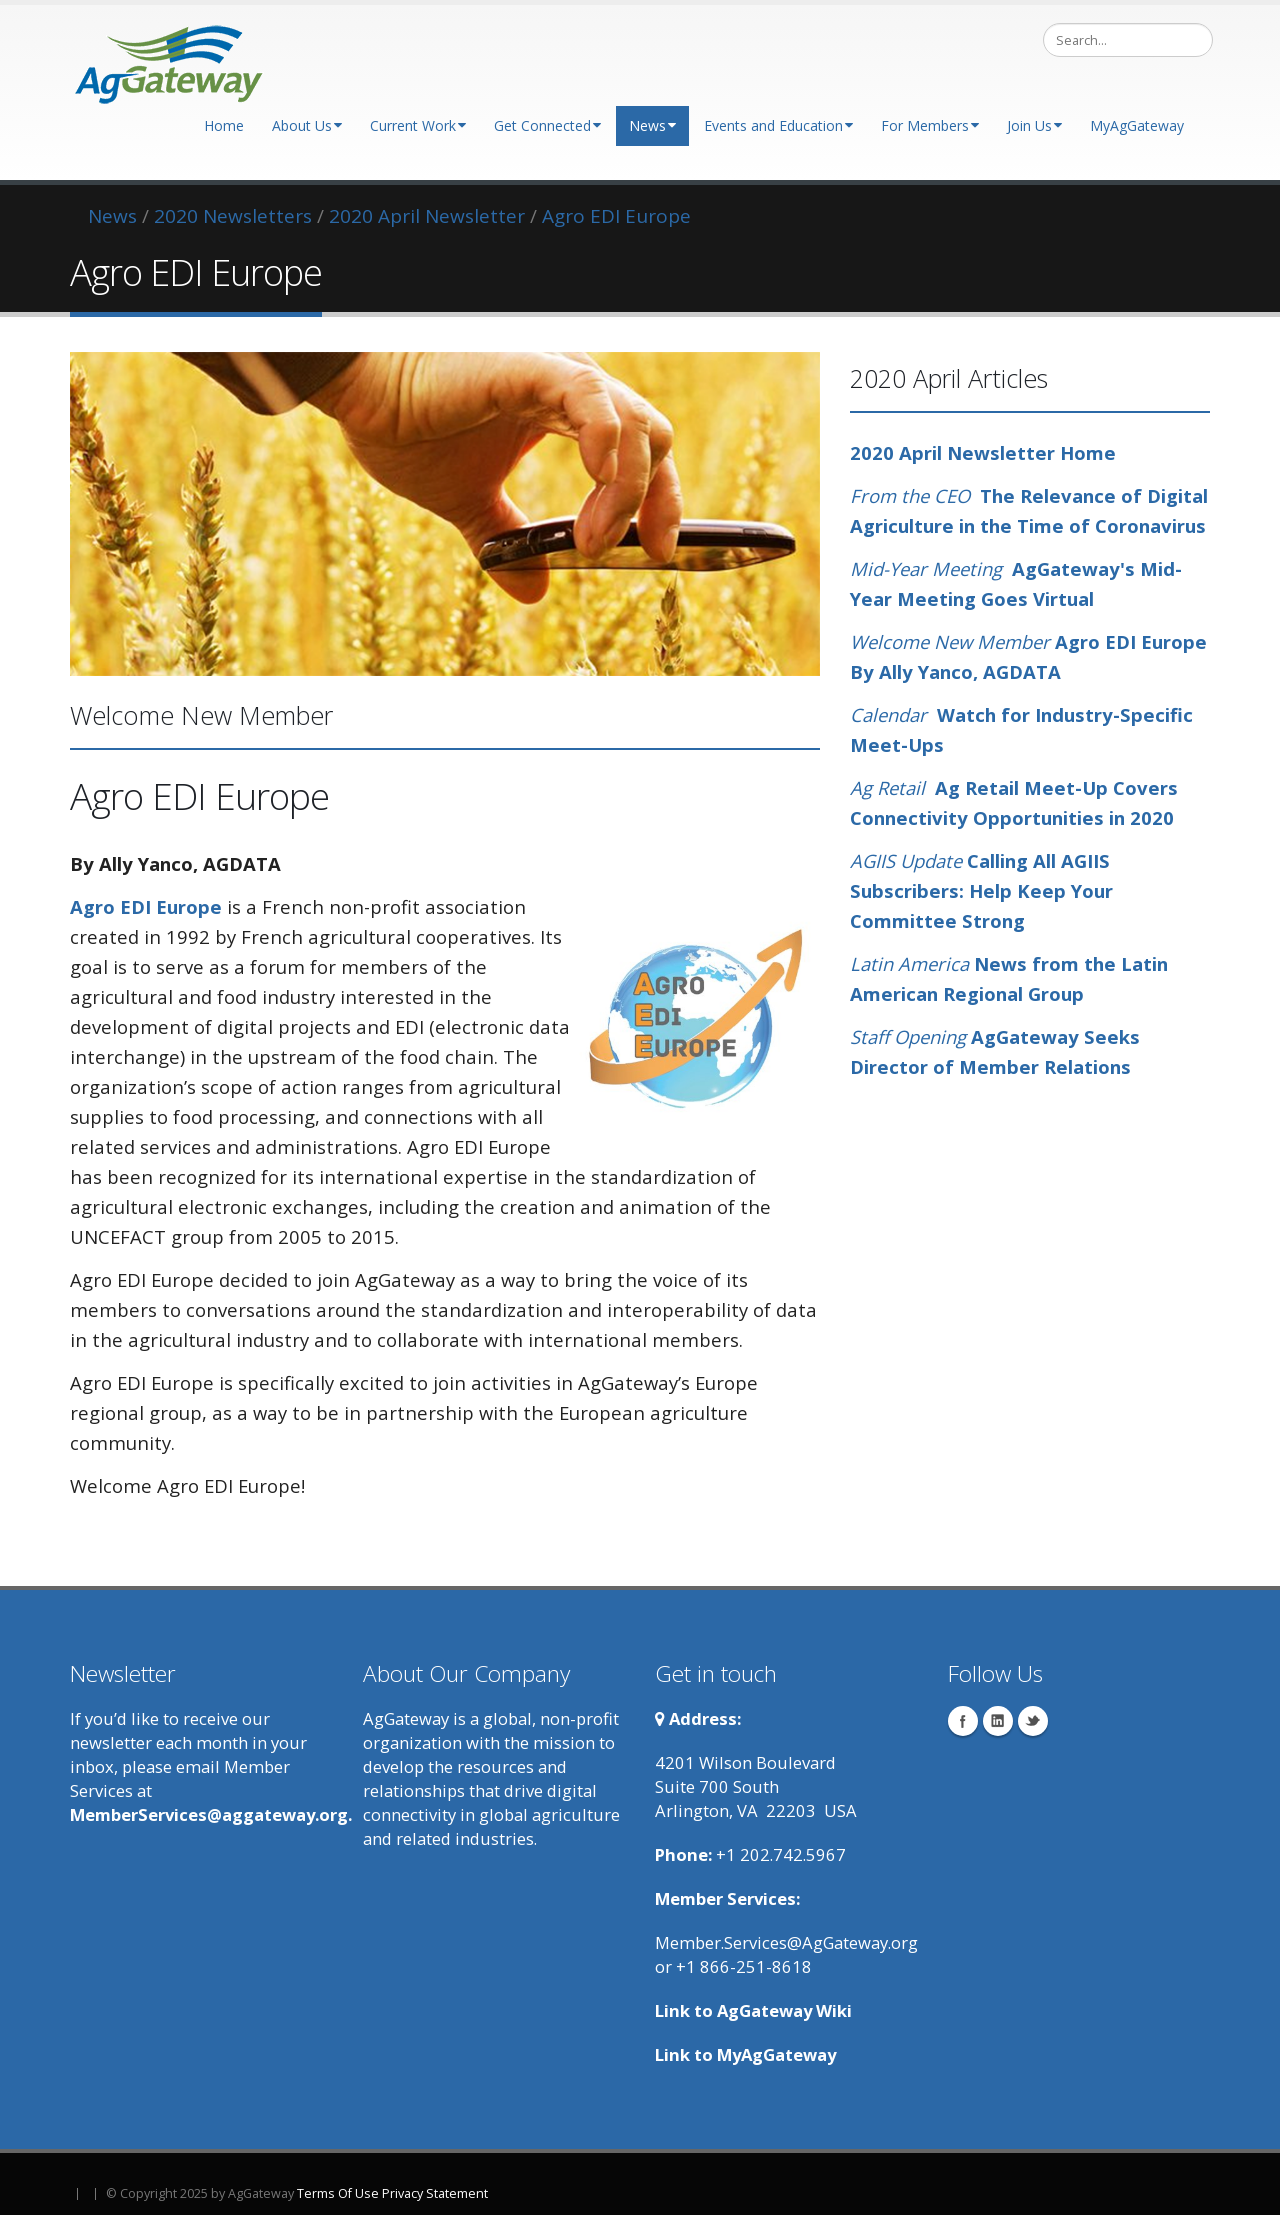  I want to click on 2020 April Newsletter Home, so click(983, 452).